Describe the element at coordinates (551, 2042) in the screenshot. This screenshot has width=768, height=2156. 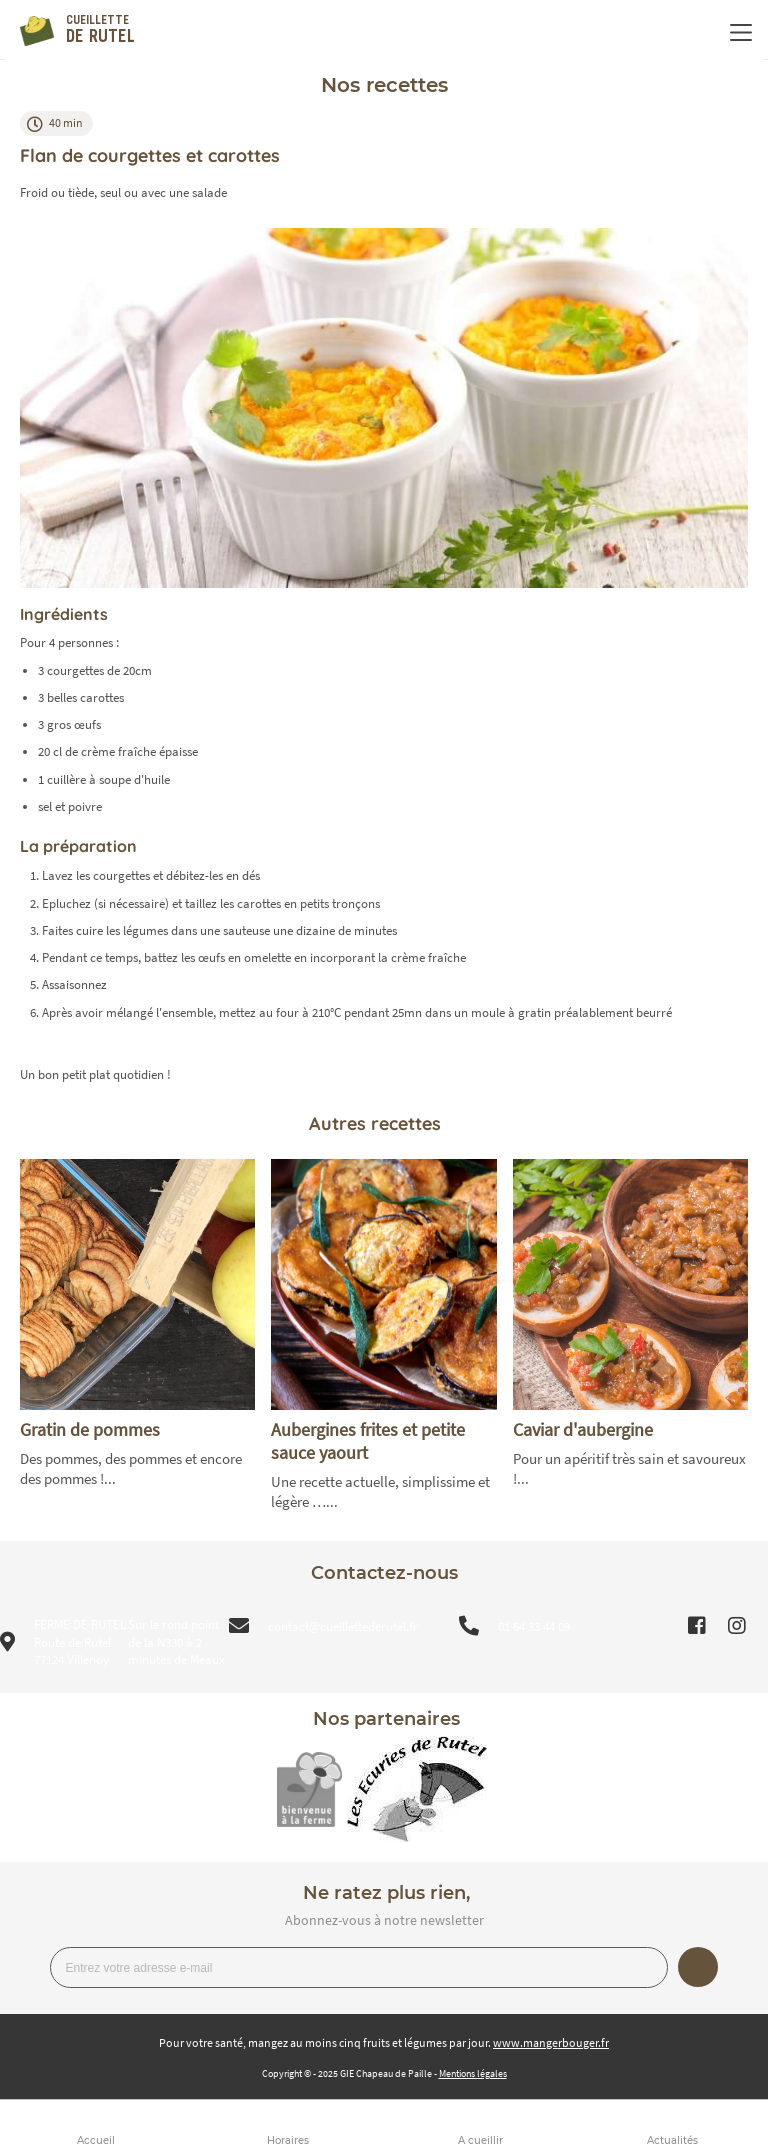
I see `www.mangerbouger.fr` at that location.